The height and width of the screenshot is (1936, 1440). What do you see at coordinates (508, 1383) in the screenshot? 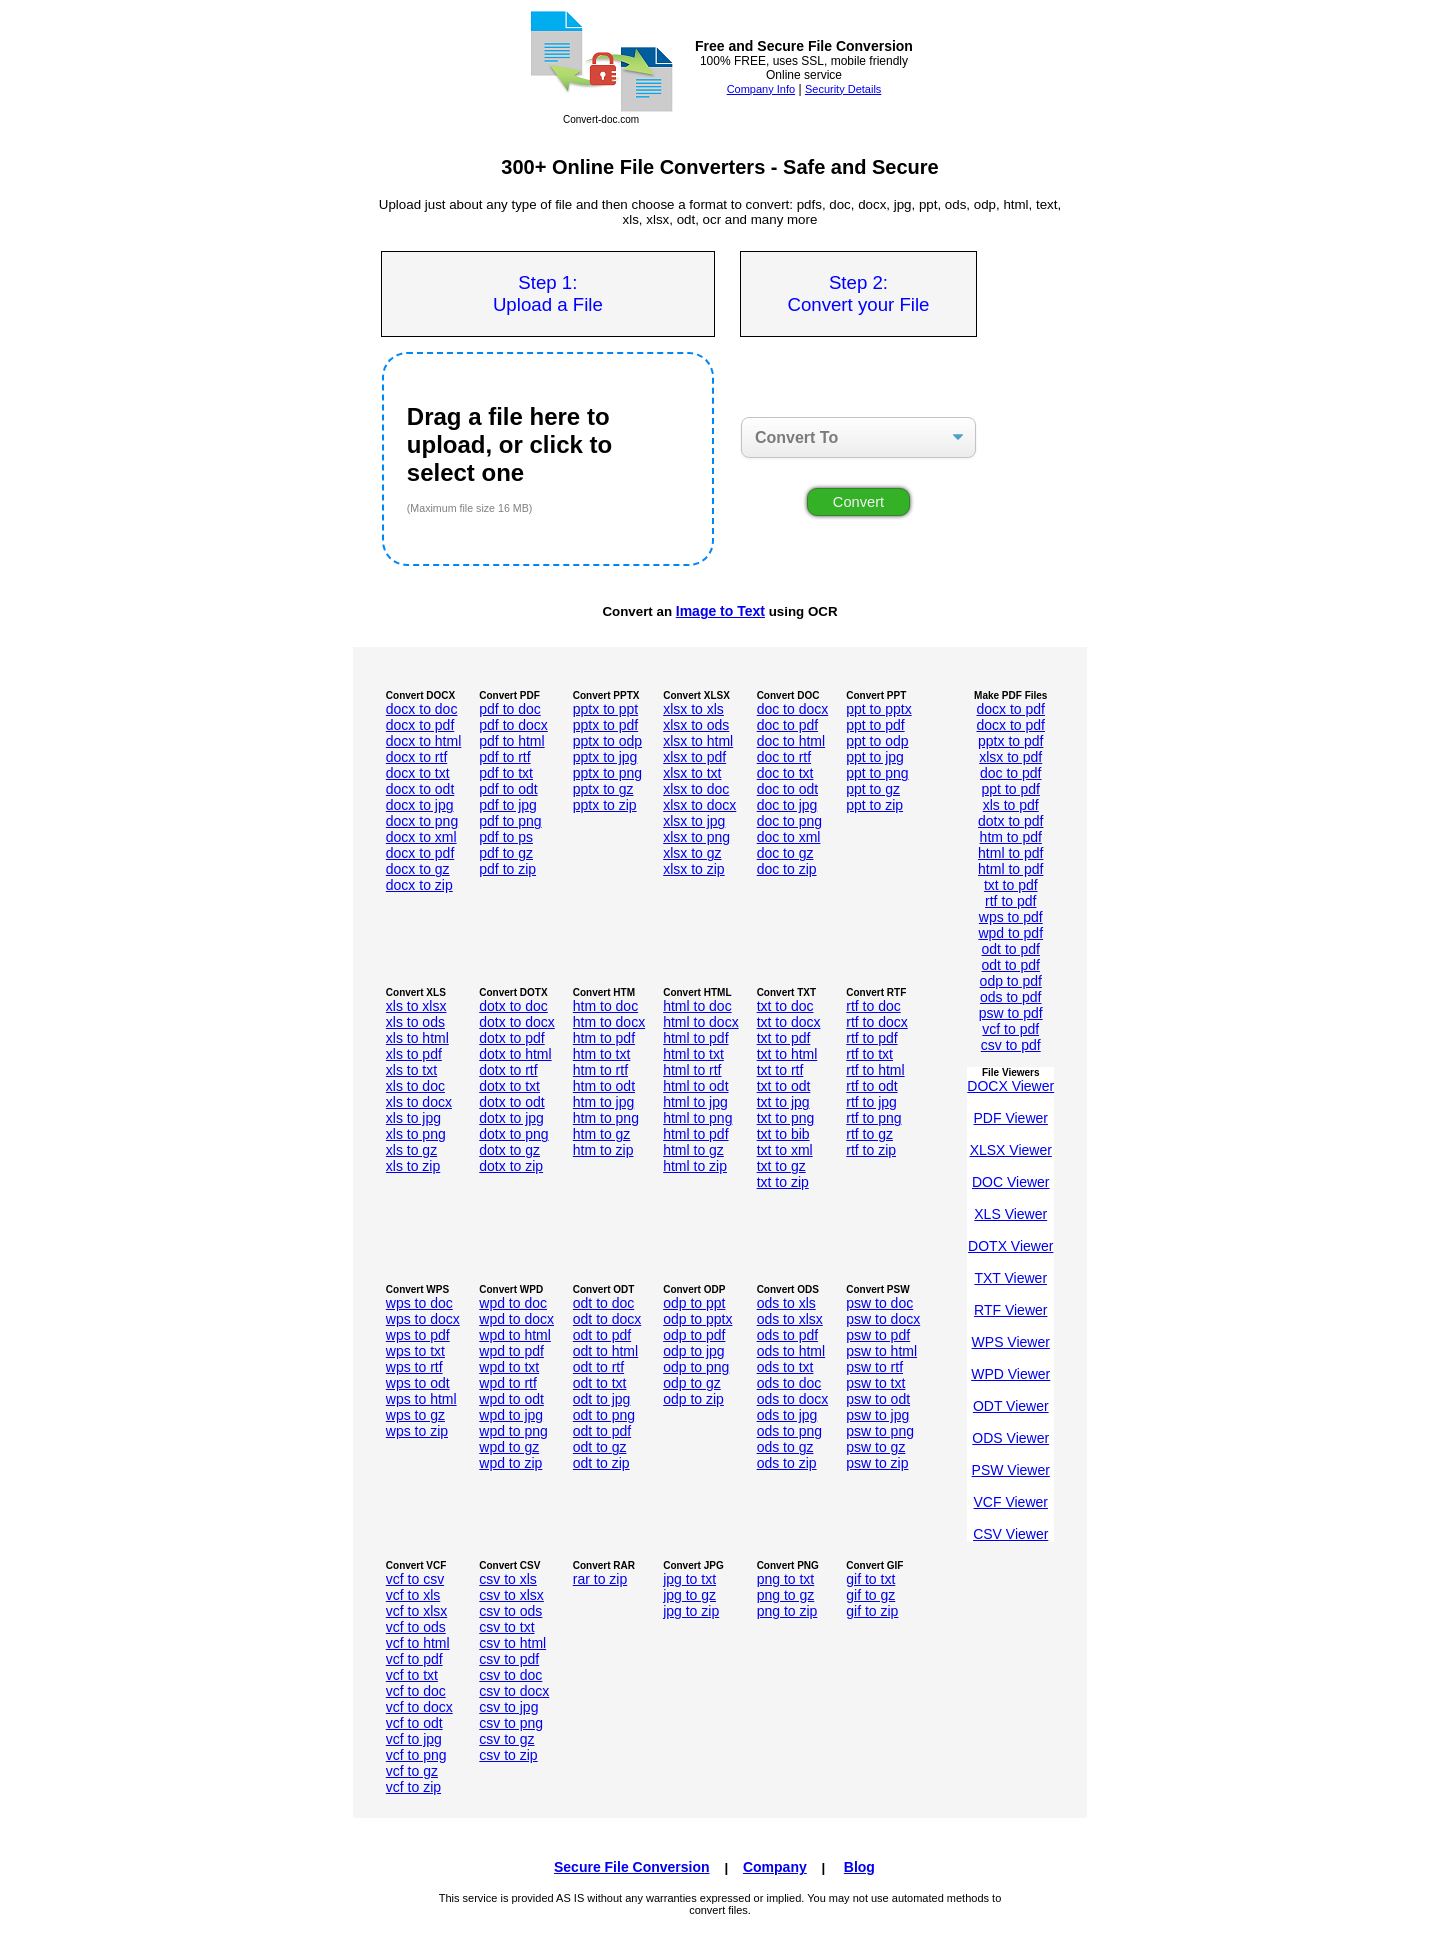
I see `wpd to rtf` at bounding box center [508, 1383].